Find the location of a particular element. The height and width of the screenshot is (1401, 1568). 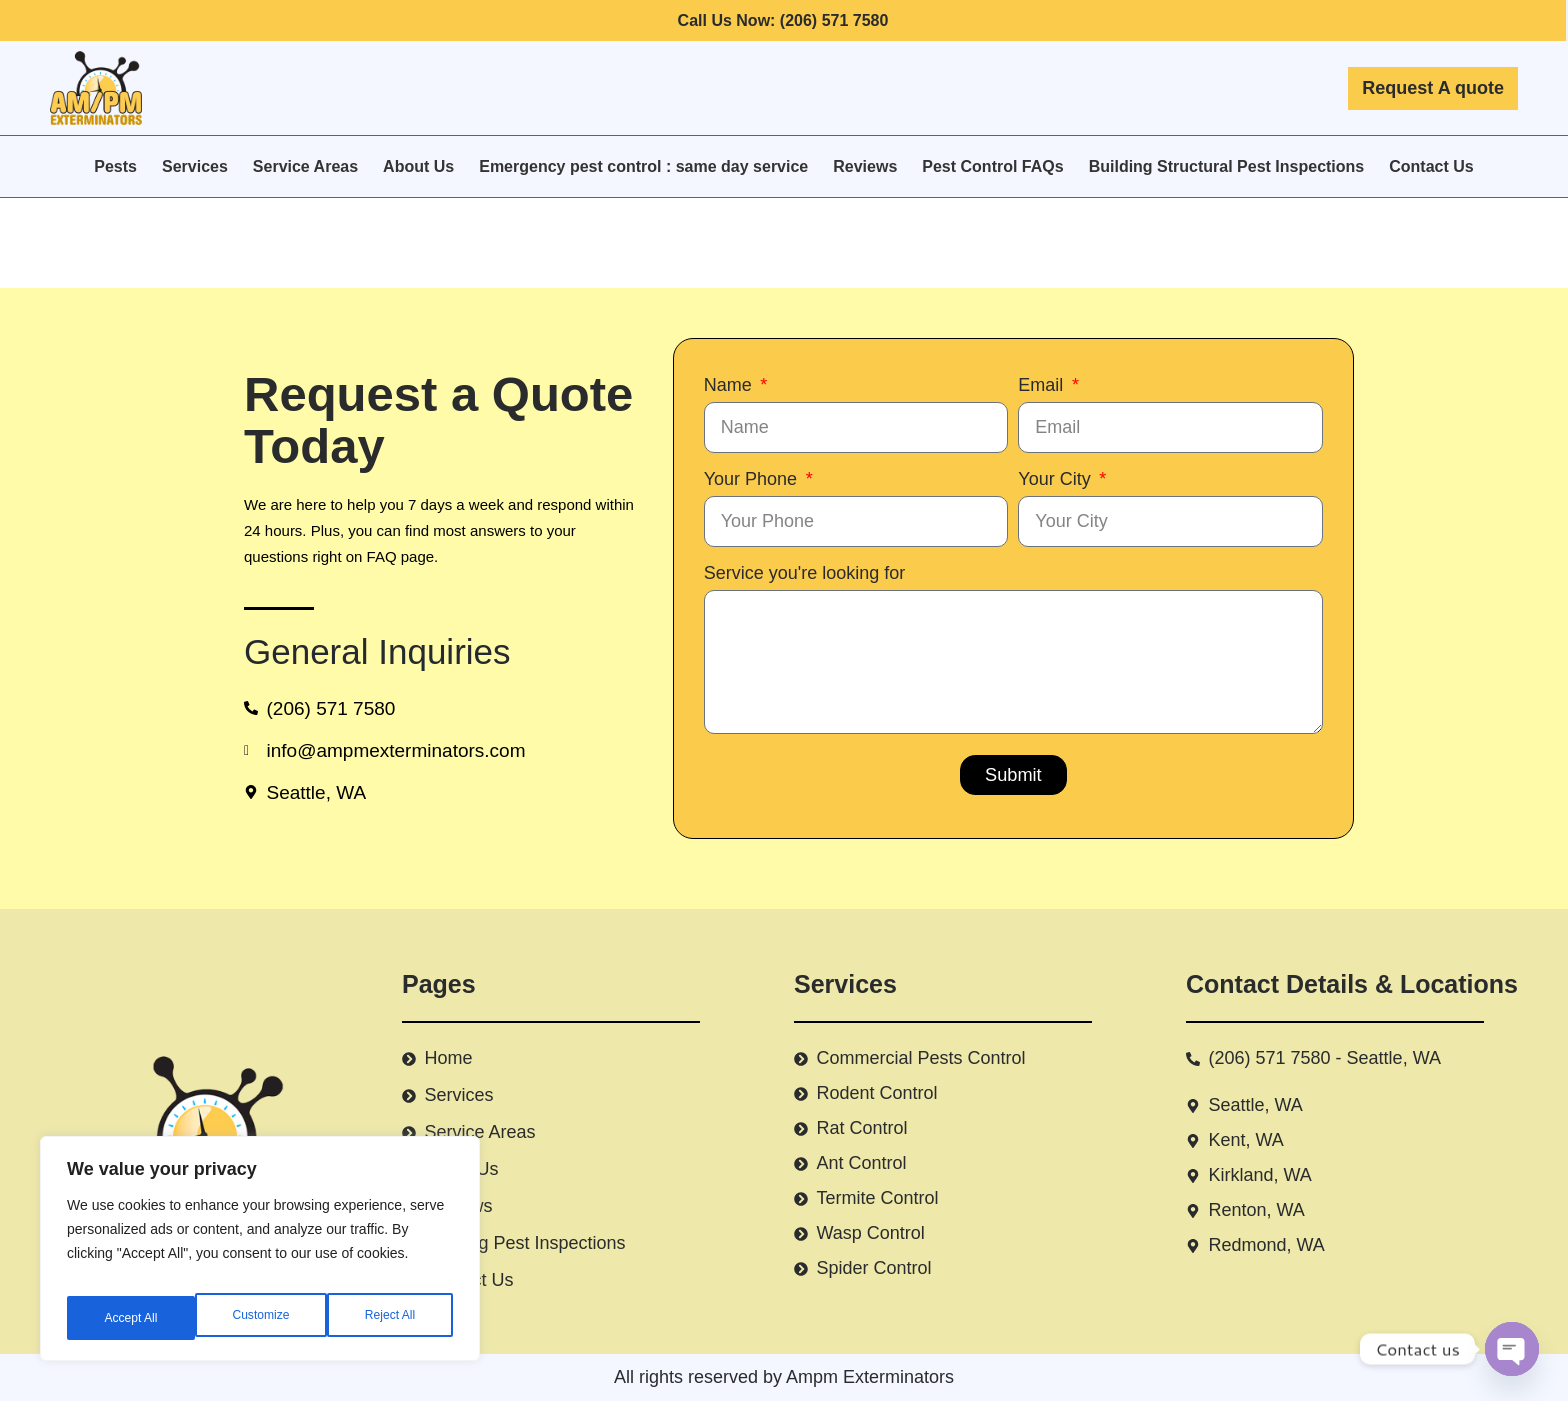

Service Areas is located at coordinates (305, 166).